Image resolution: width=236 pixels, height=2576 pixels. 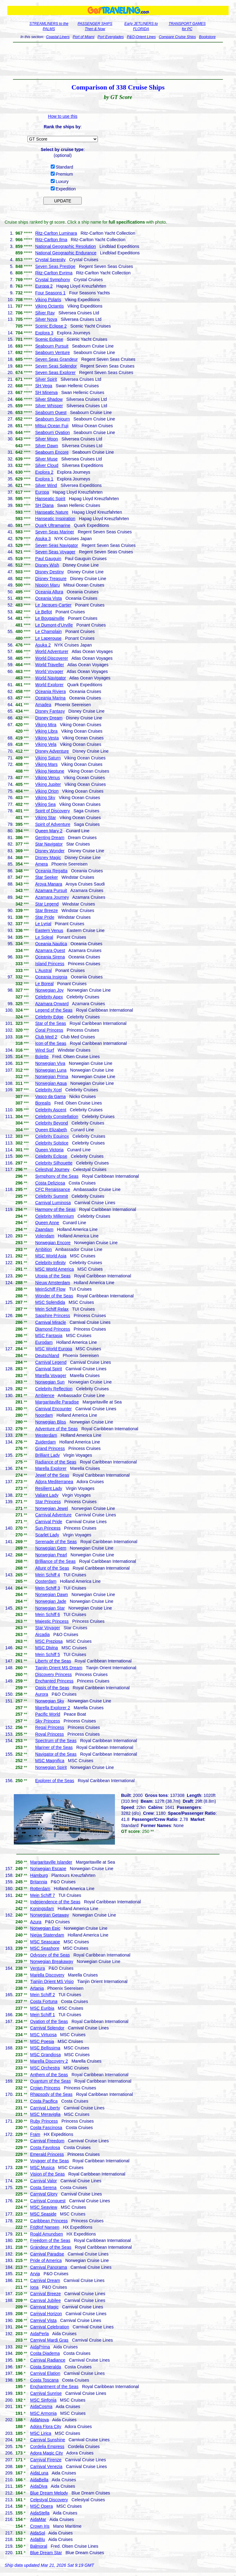 I want to click on Westerdam, so click(x=46, y=1435).